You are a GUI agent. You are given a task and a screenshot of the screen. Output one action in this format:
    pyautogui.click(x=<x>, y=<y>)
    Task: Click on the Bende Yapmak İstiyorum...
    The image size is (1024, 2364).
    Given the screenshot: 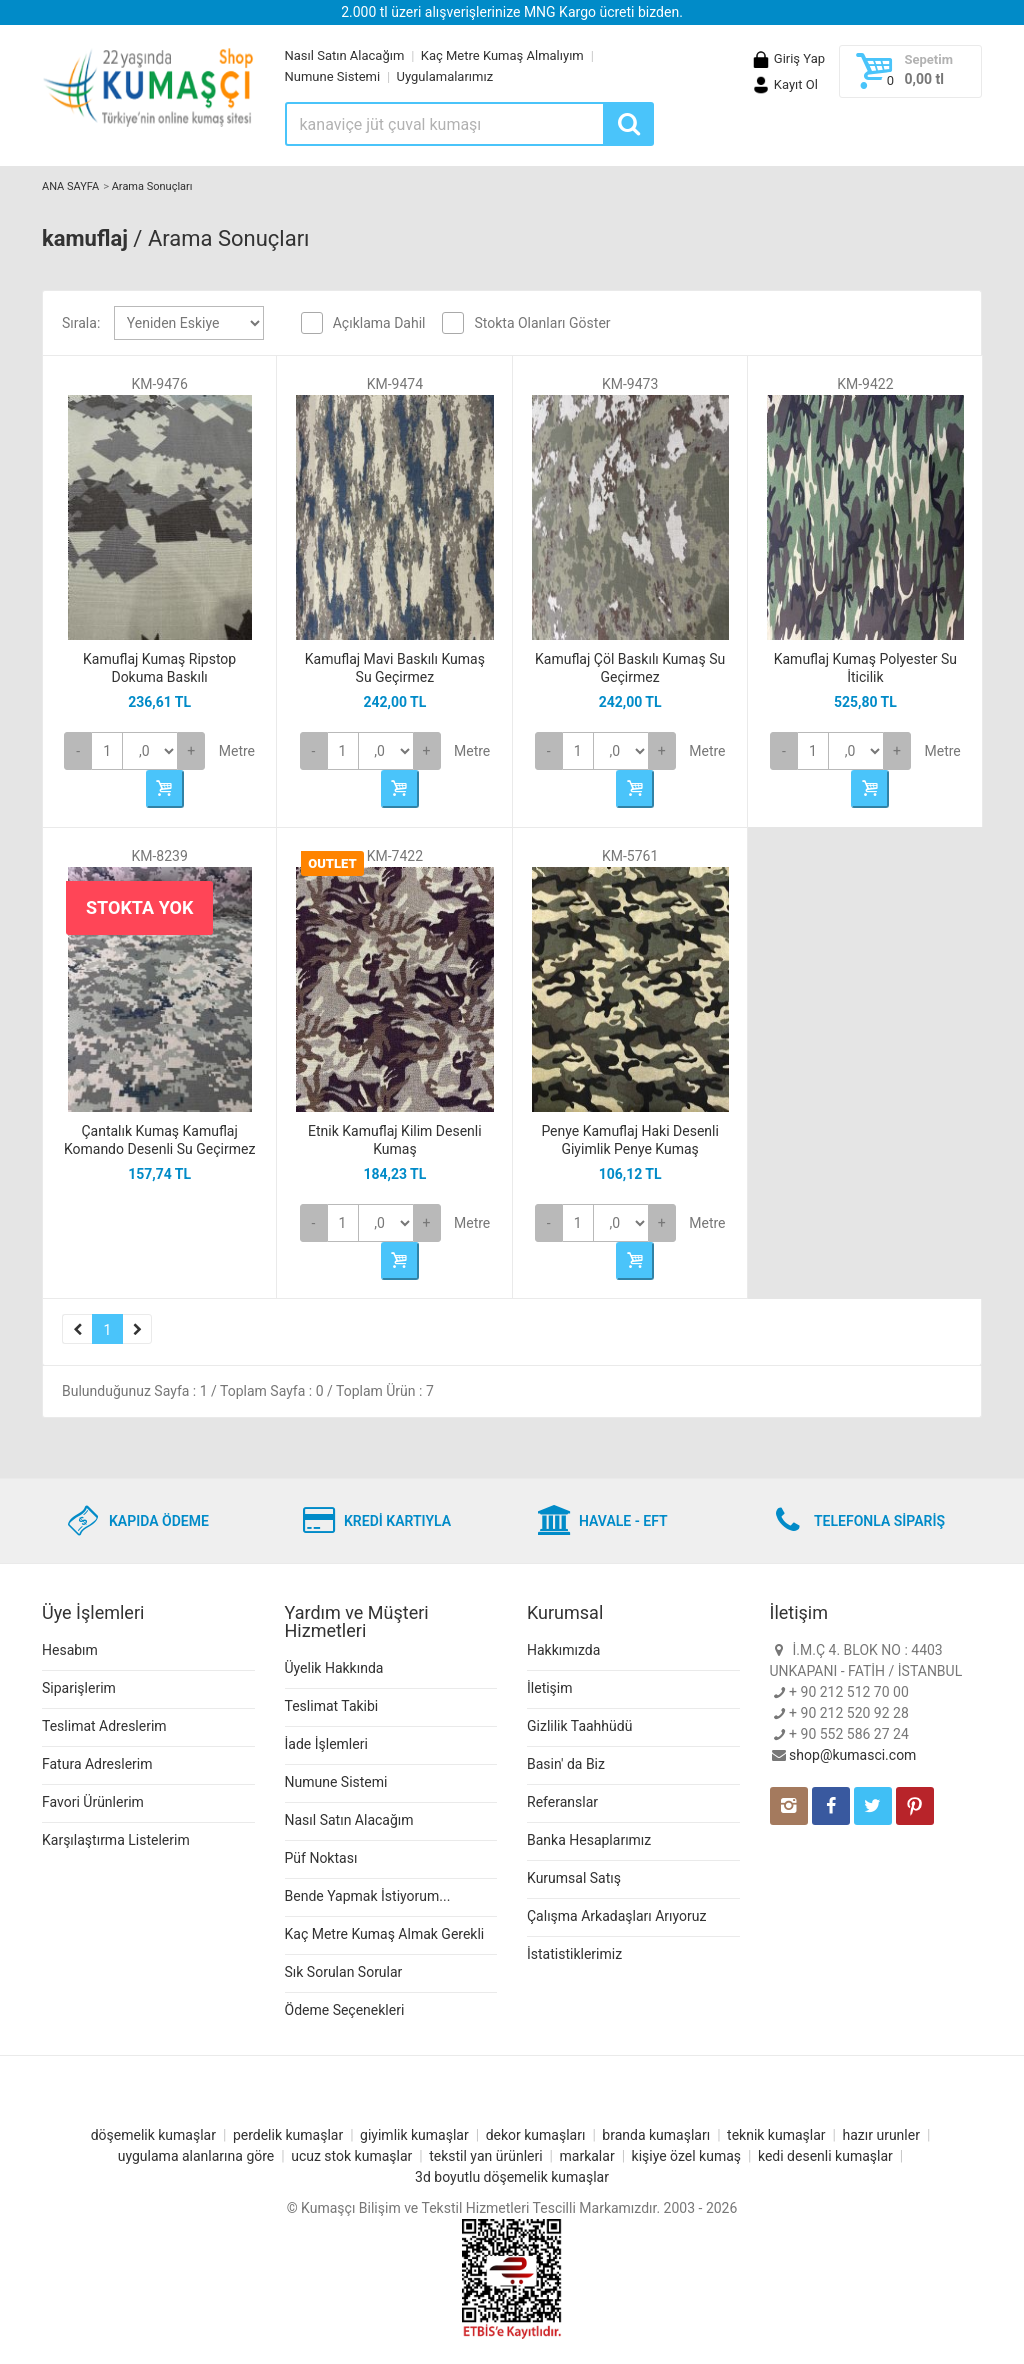 What is the action you would take?
    pyautogui.click(x=368, y=1896)
    